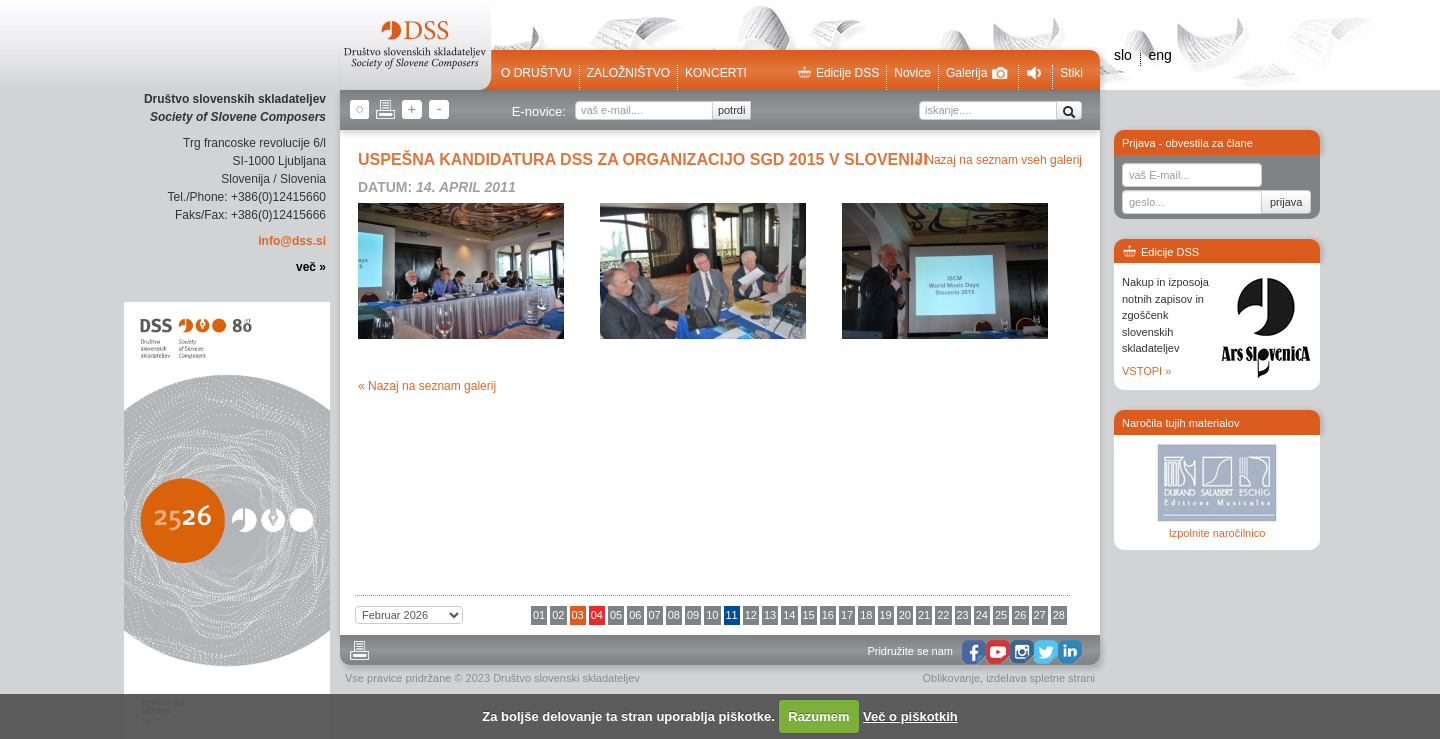  What do you see at coordinates (578, 615) in the screenshot?
I see `03` at bounding box center [578, 615].